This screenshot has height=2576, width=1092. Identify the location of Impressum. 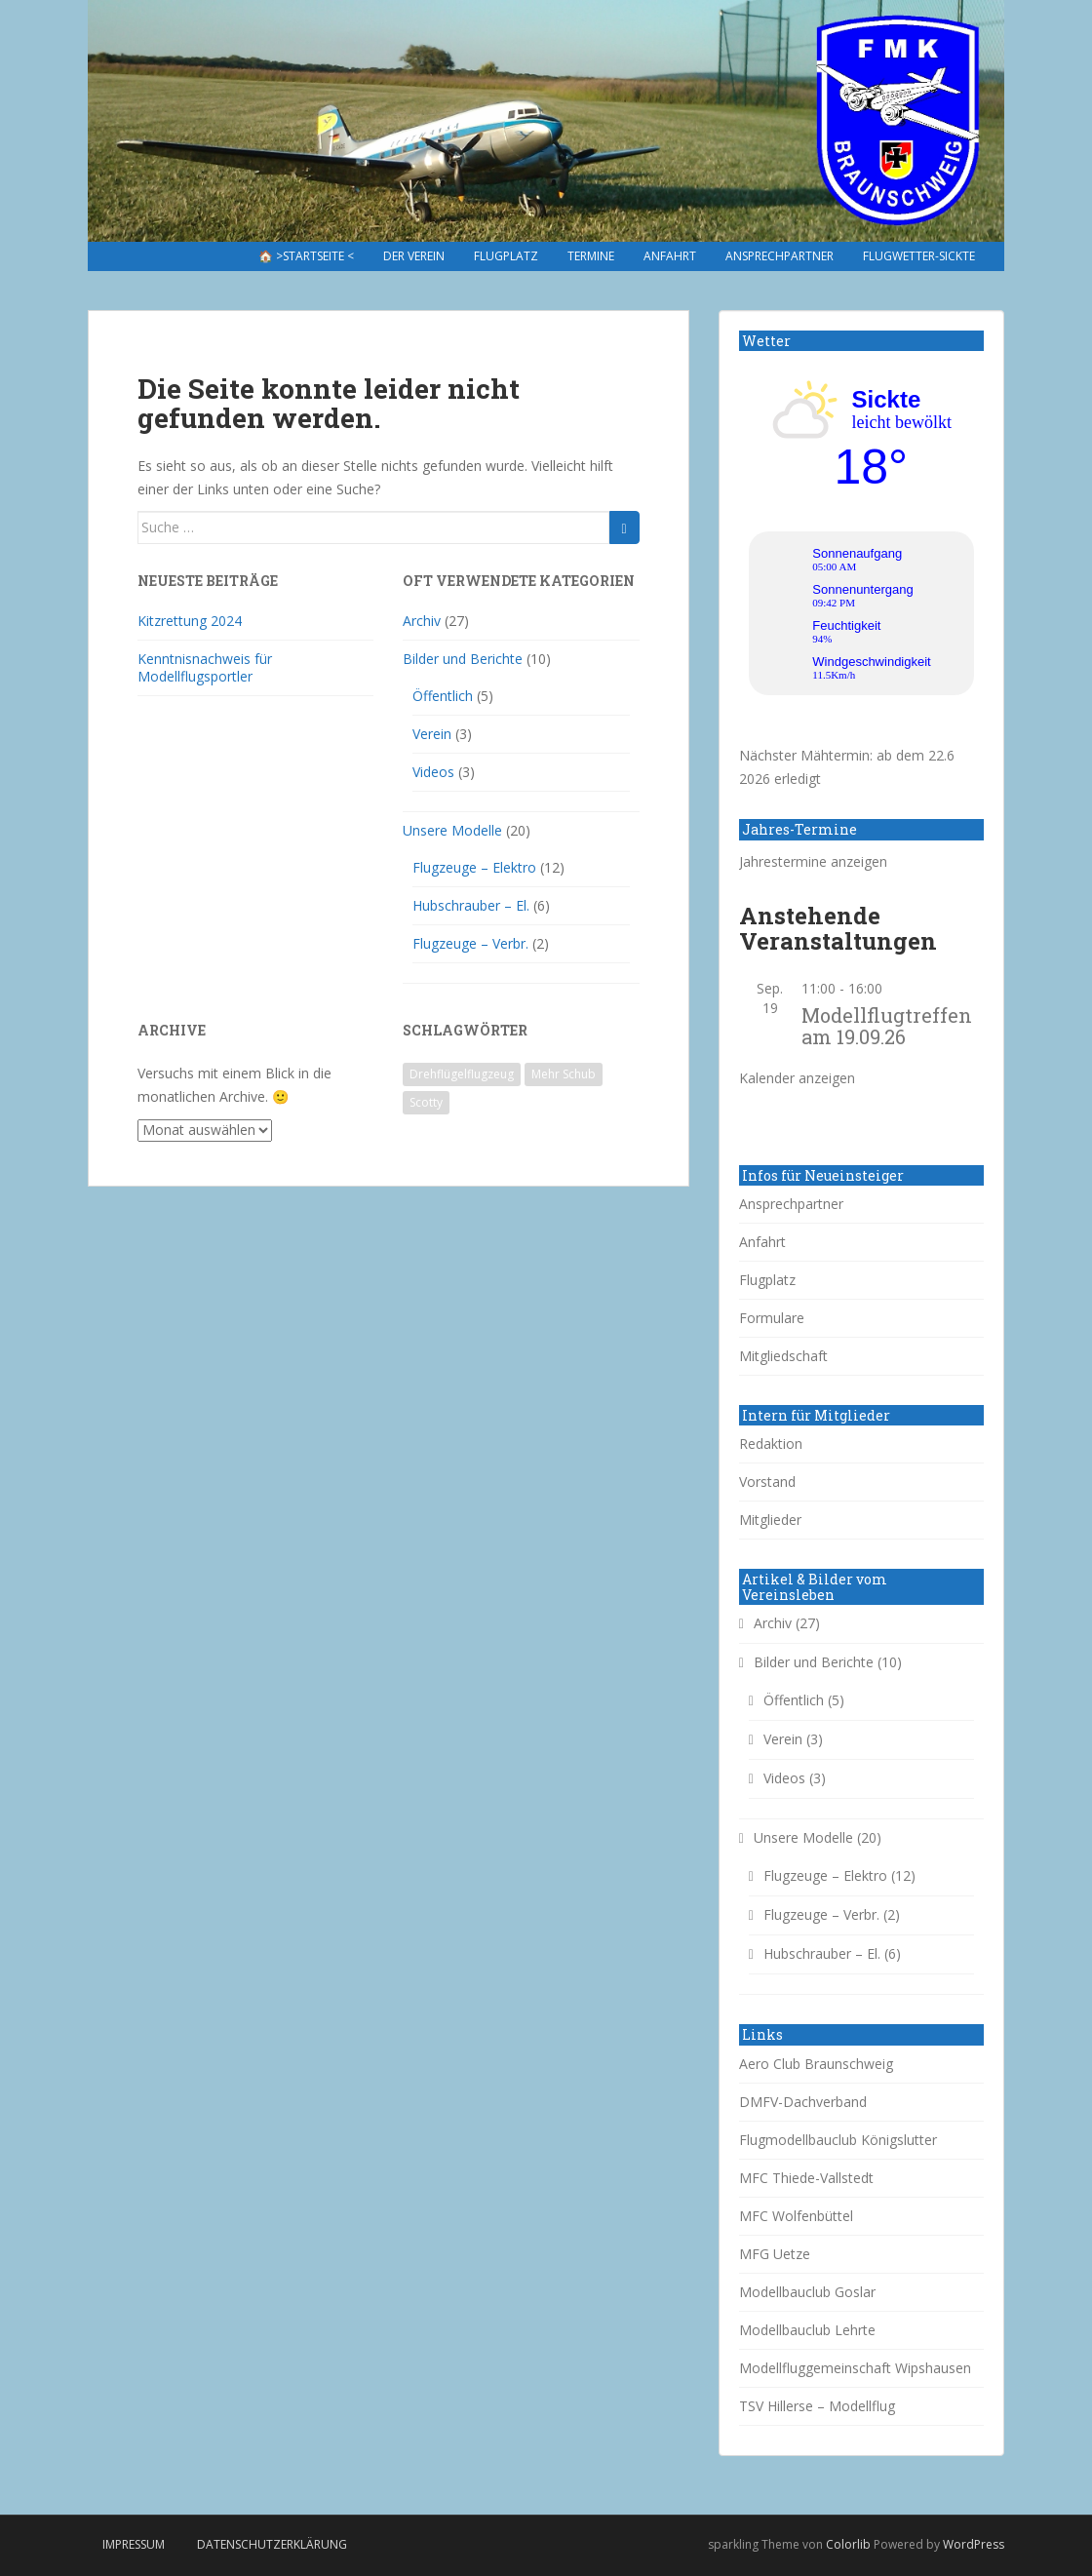
(133, 2544).